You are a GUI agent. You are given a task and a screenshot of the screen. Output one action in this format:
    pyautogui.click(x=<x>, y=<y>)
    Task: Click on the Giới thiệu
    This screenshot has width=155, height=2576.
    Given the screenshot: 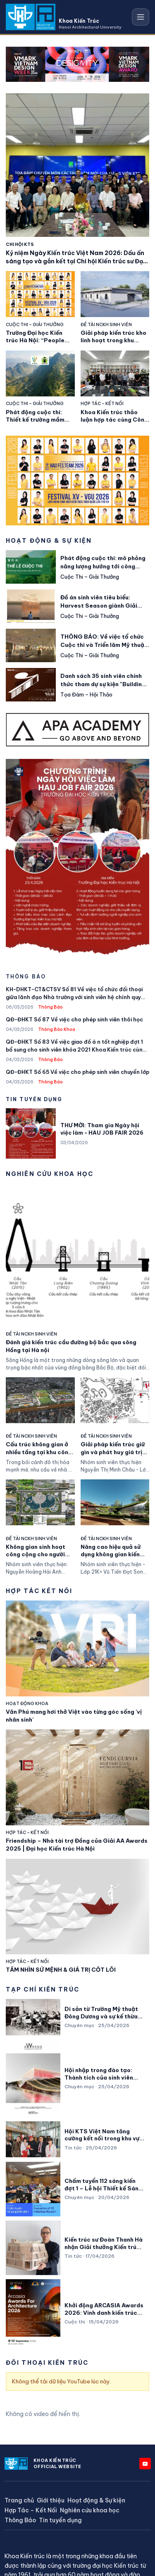 What is the action you would take?
    pyautogui.click(x=50, y=2500)
    